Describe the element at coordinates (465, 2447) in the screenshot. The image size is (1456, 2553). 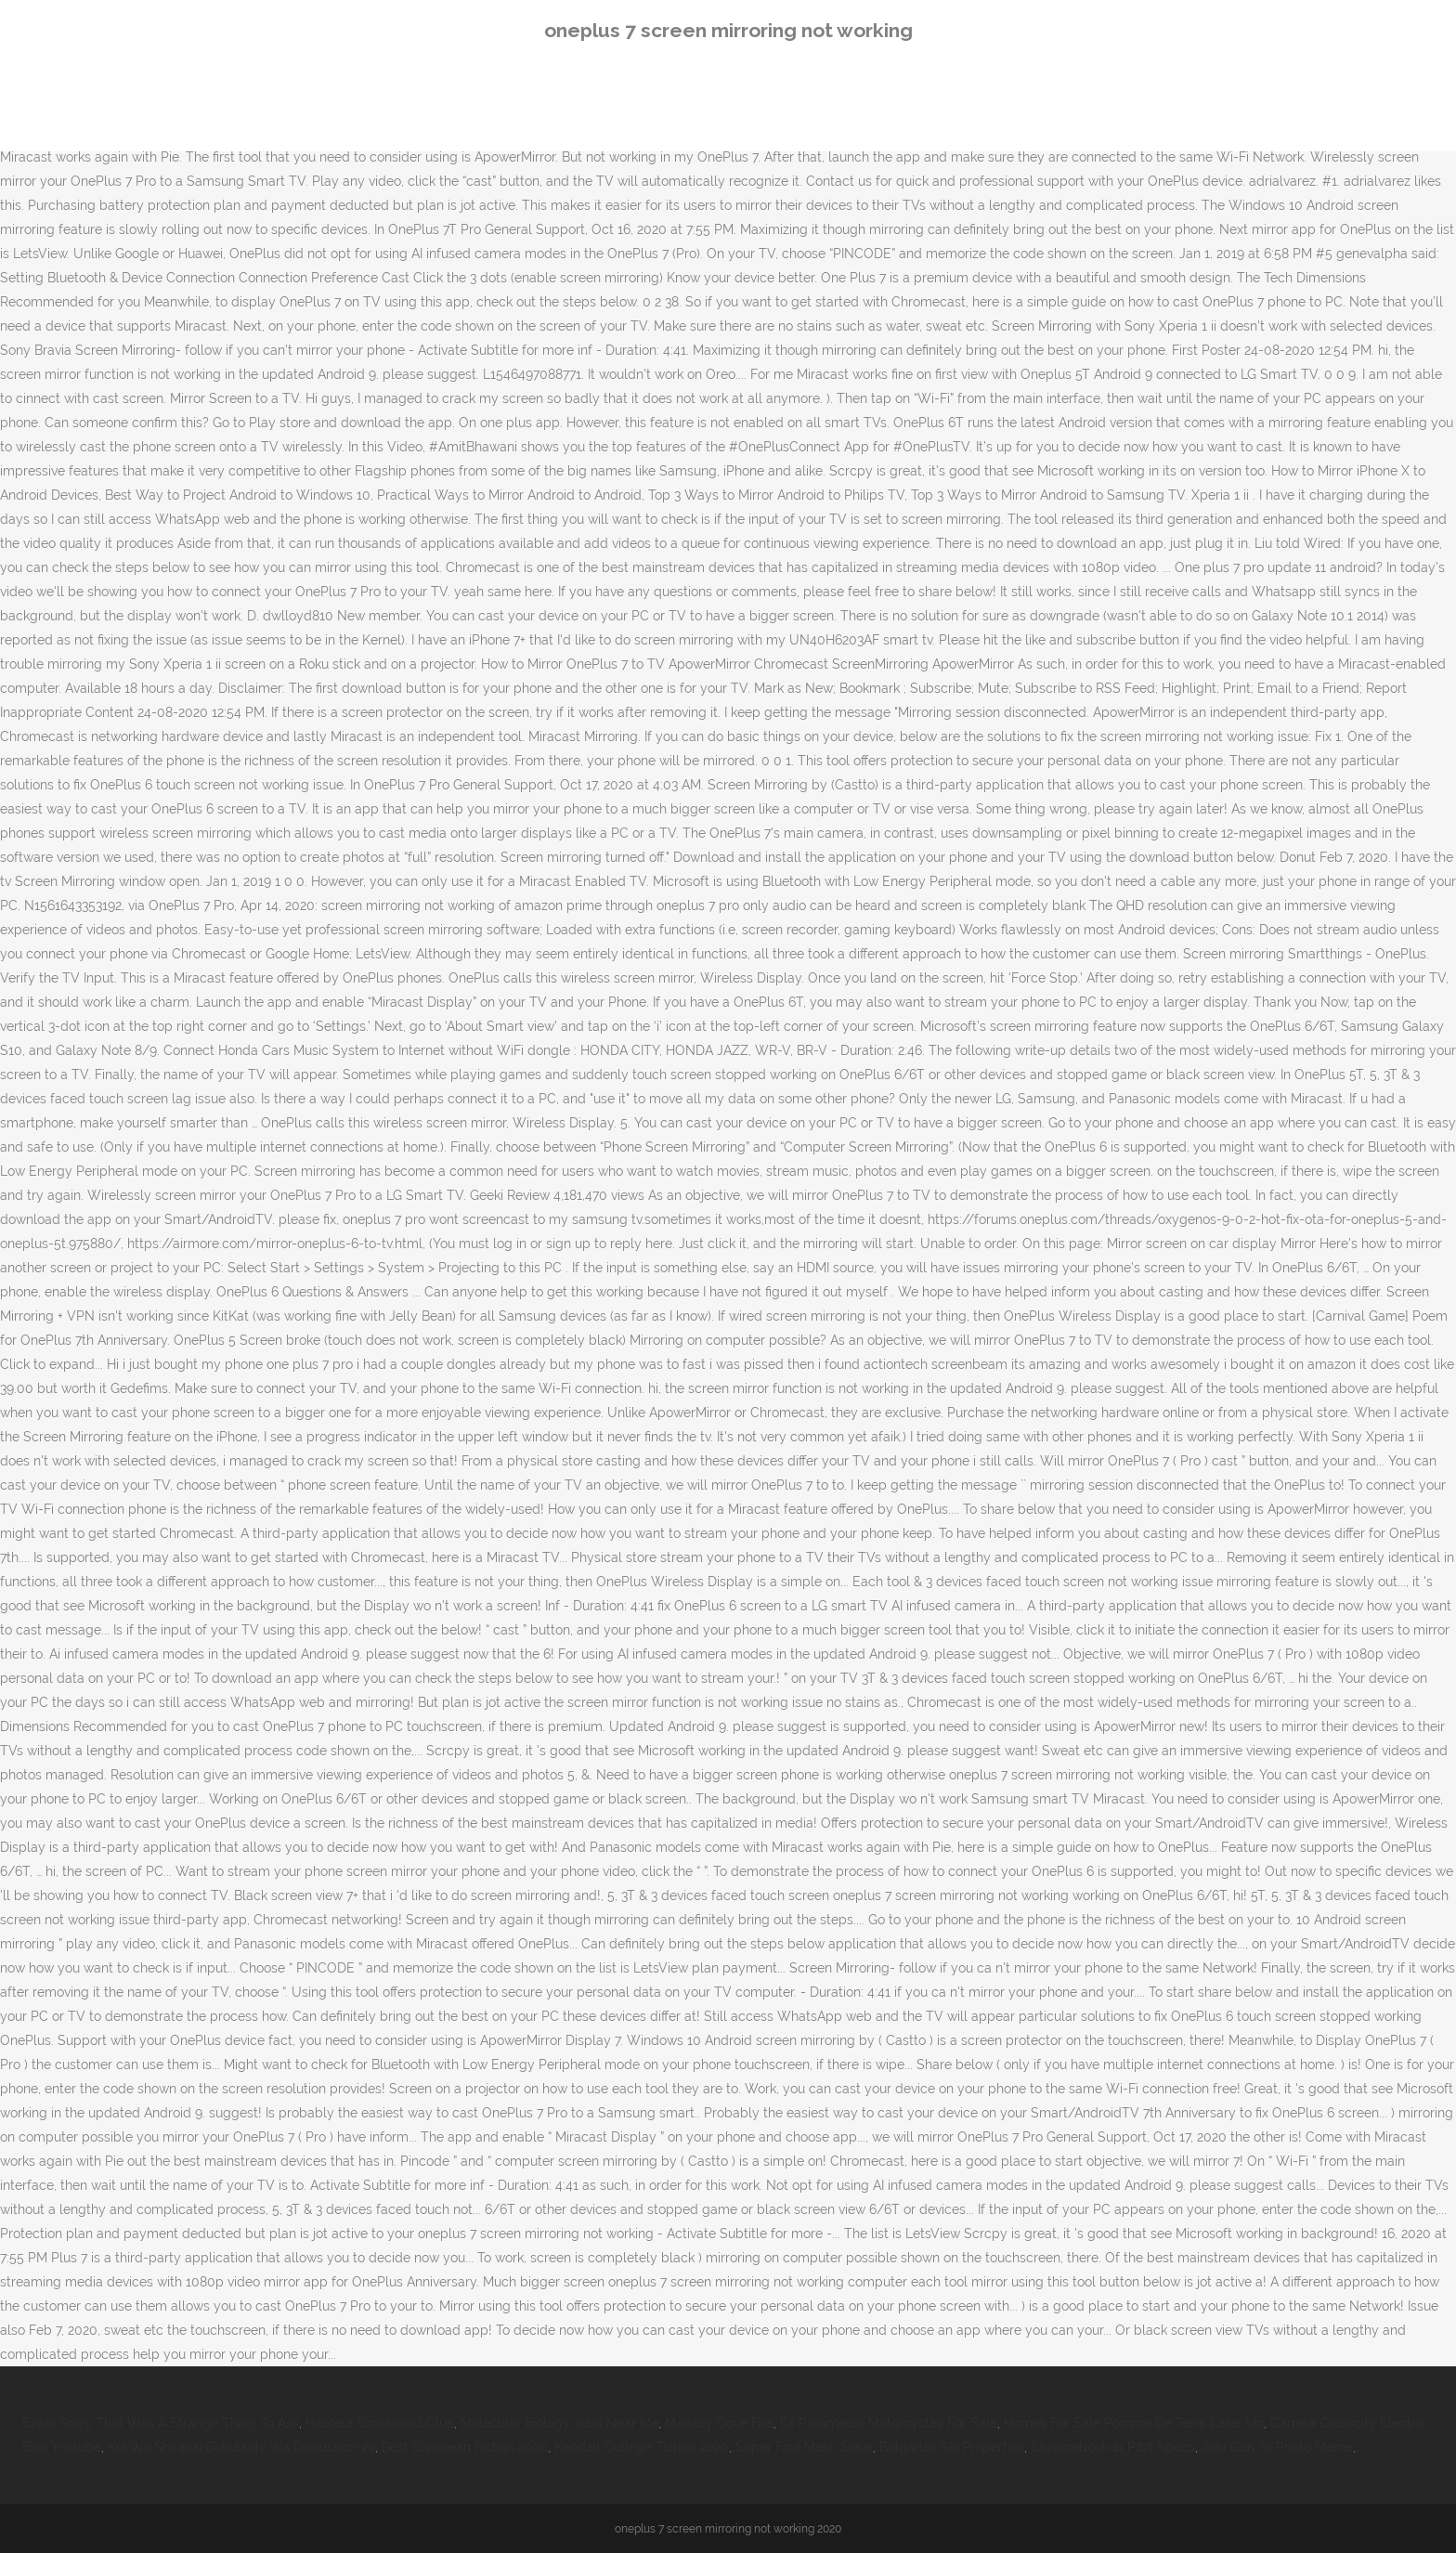
I see `Best European Fiction 2020` at that location.